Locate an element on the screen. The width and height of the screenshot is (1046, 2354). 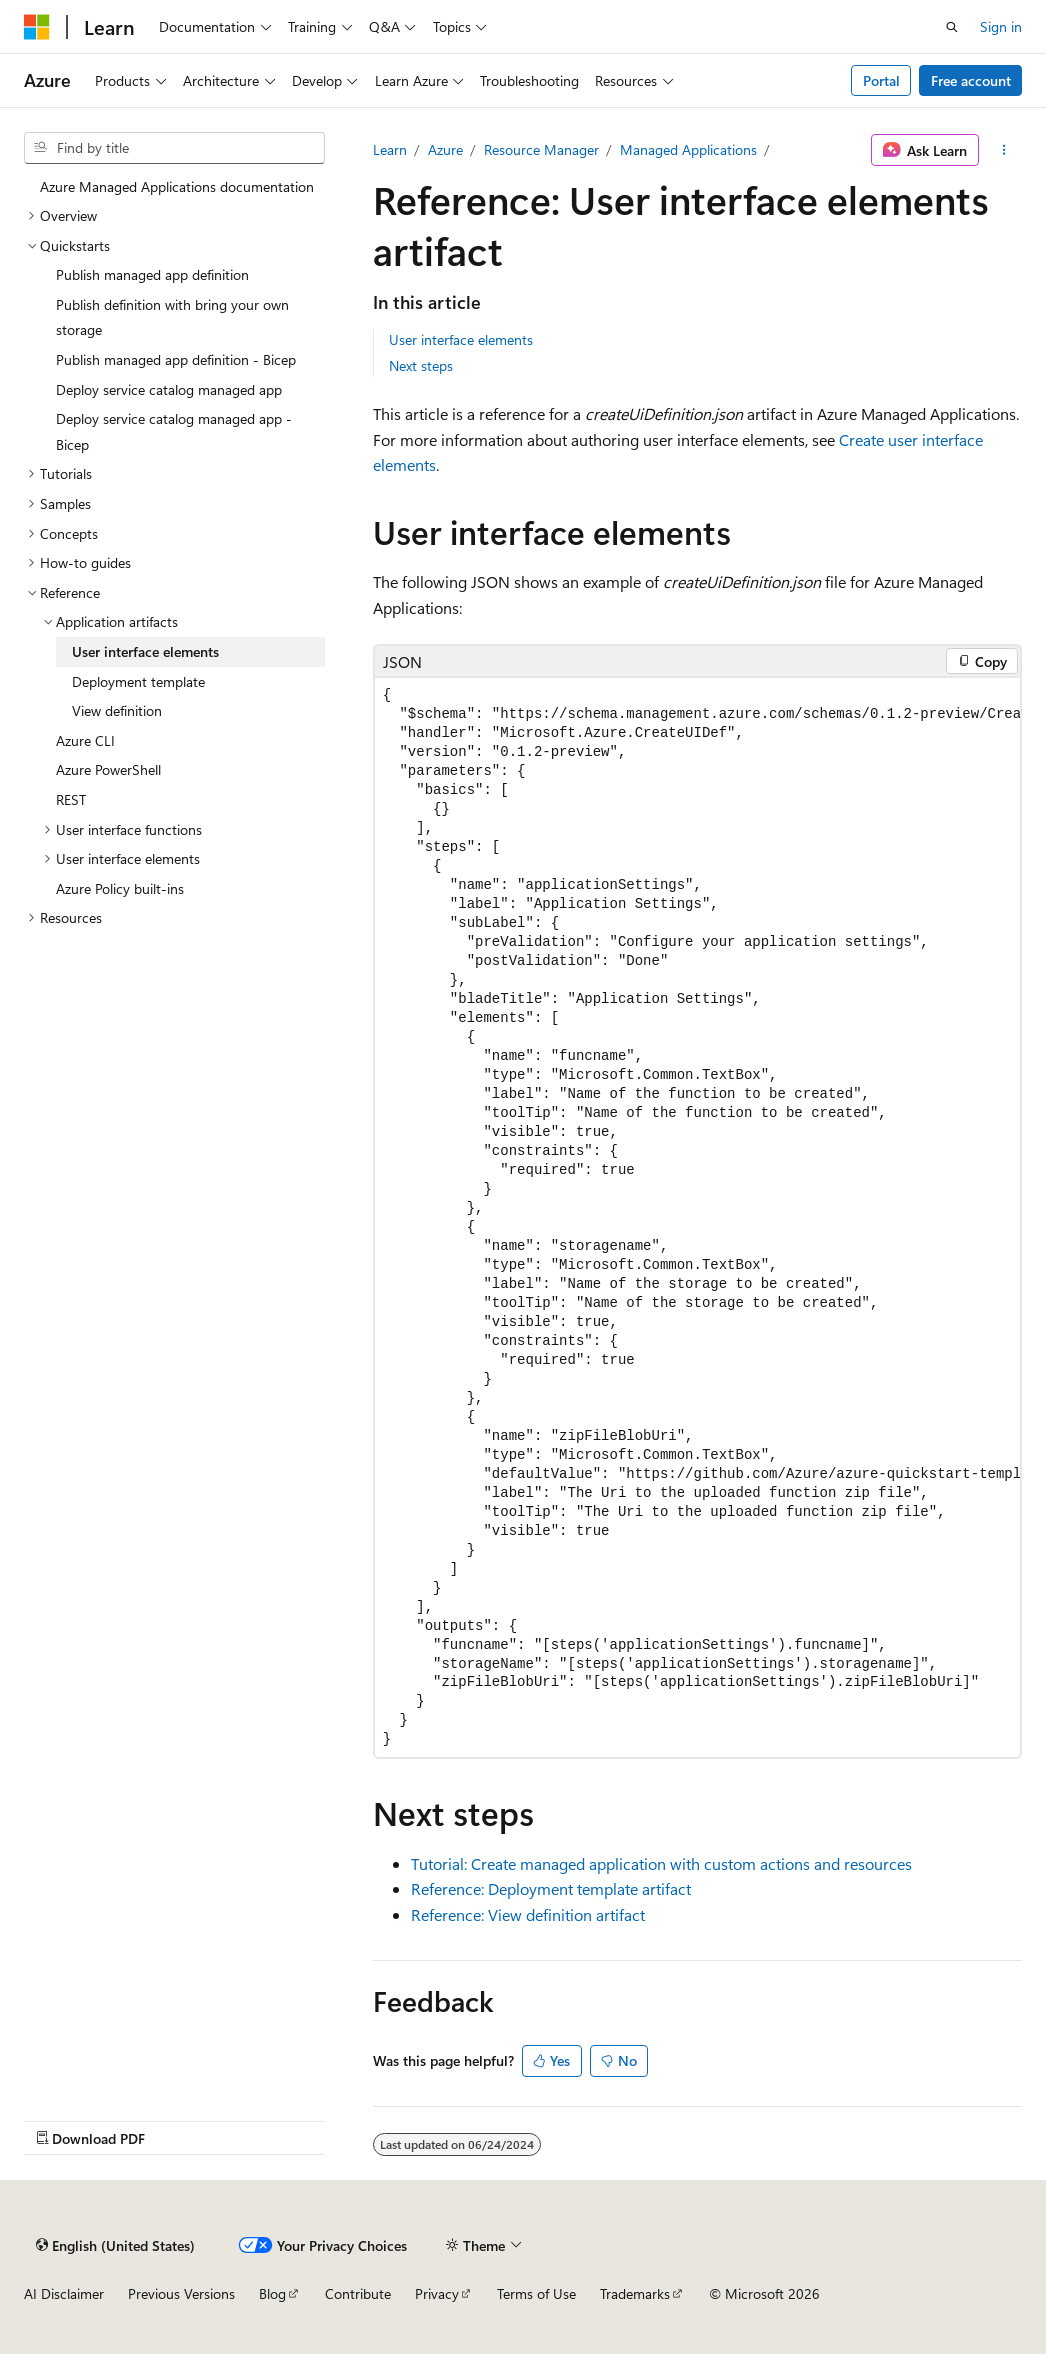
Azure Managed Applications documentation [treeitem] is located at coordinates (177, 186).